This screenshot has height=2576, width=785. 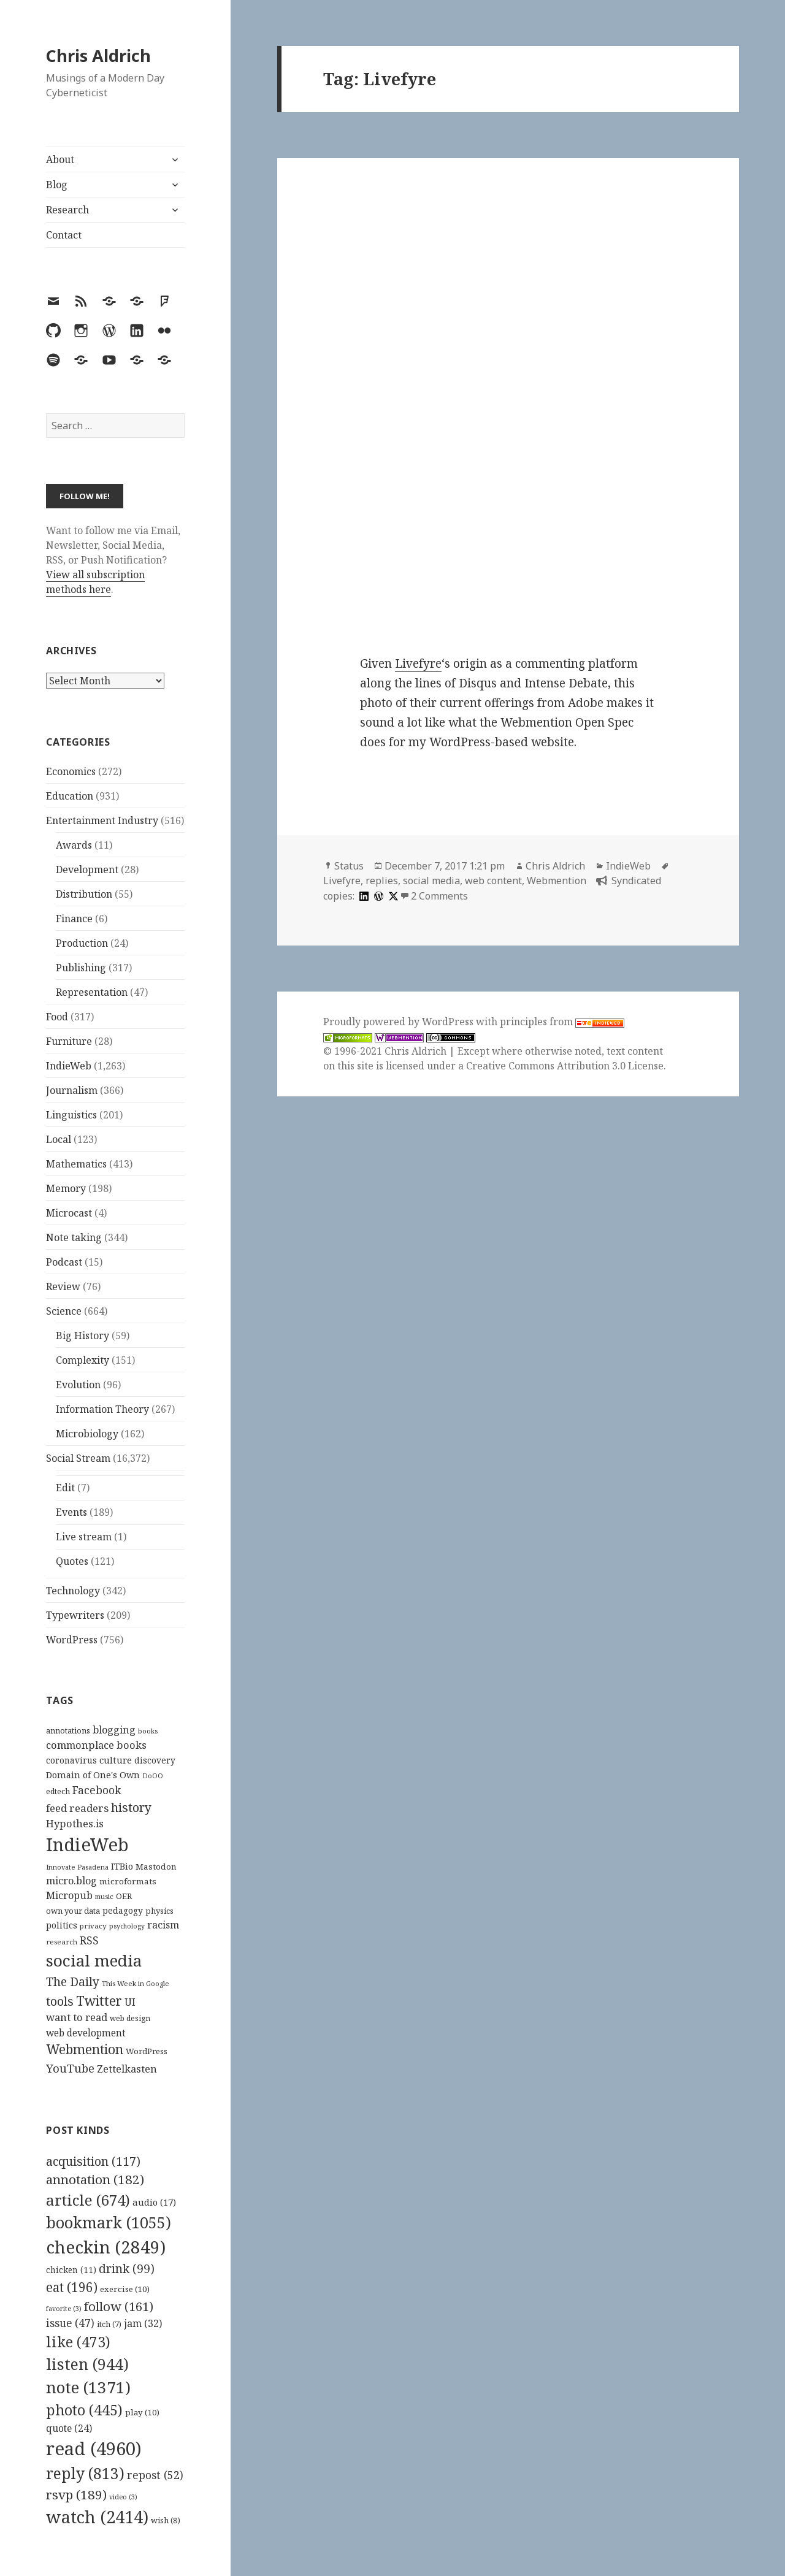 What do you see at coordinates (156, 1866) in the screenshot?
I see `Mastodon [Mastodon (124 items)]` at bounding box center [156, 1866].